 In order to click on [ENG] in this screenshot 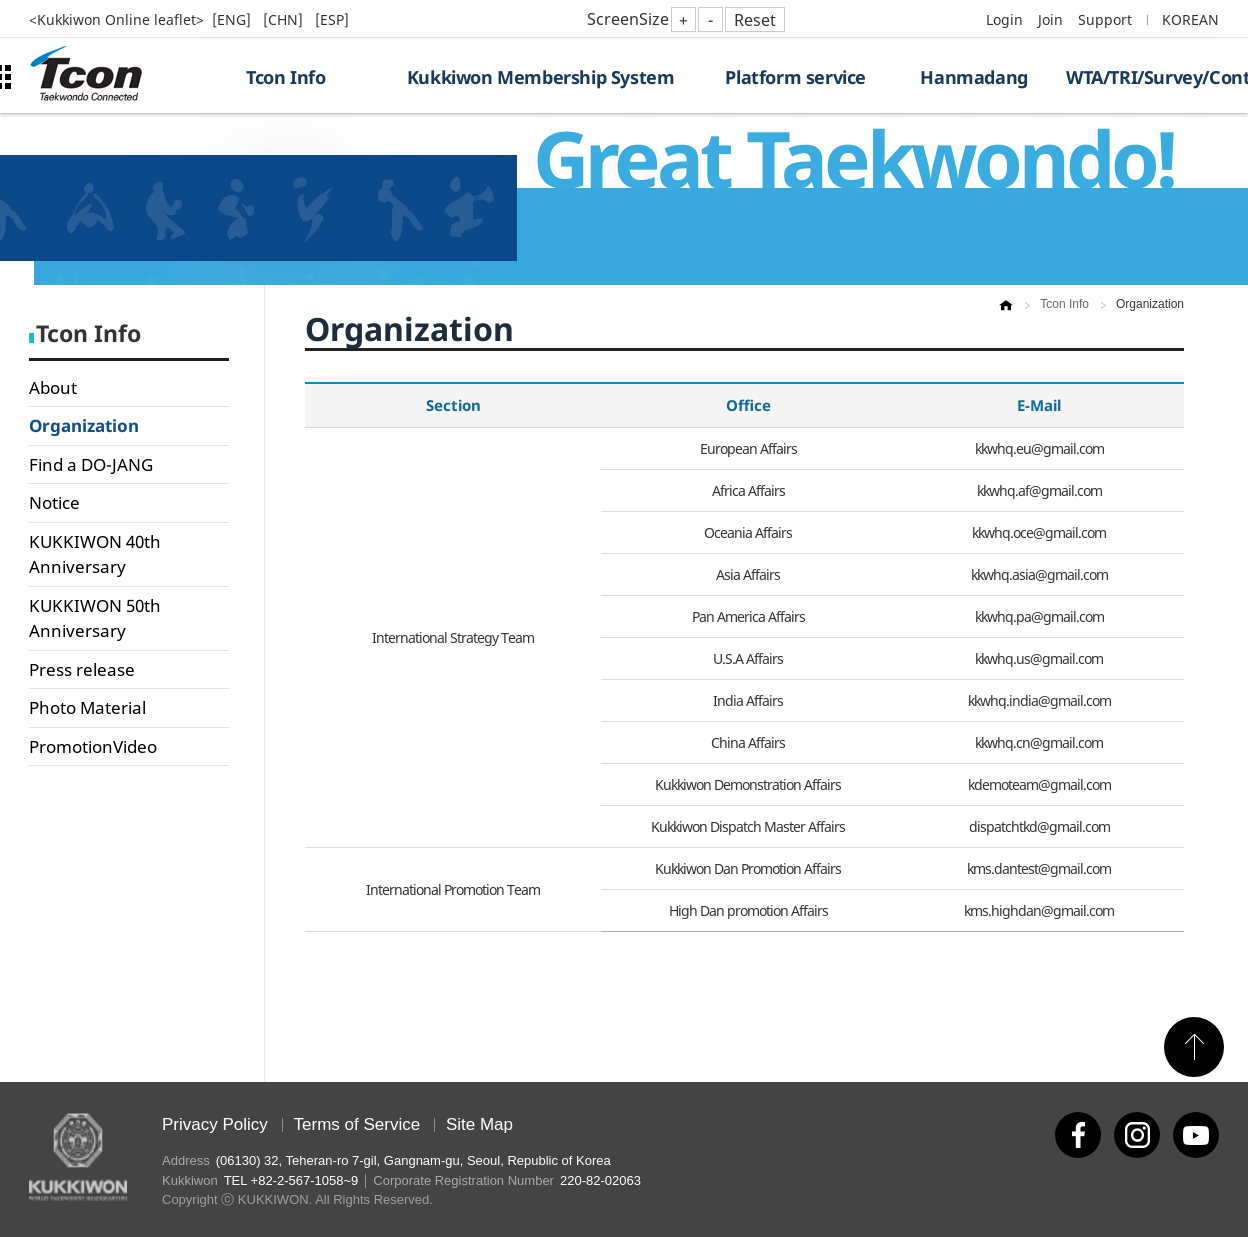, I will do `click(233, 19)`.